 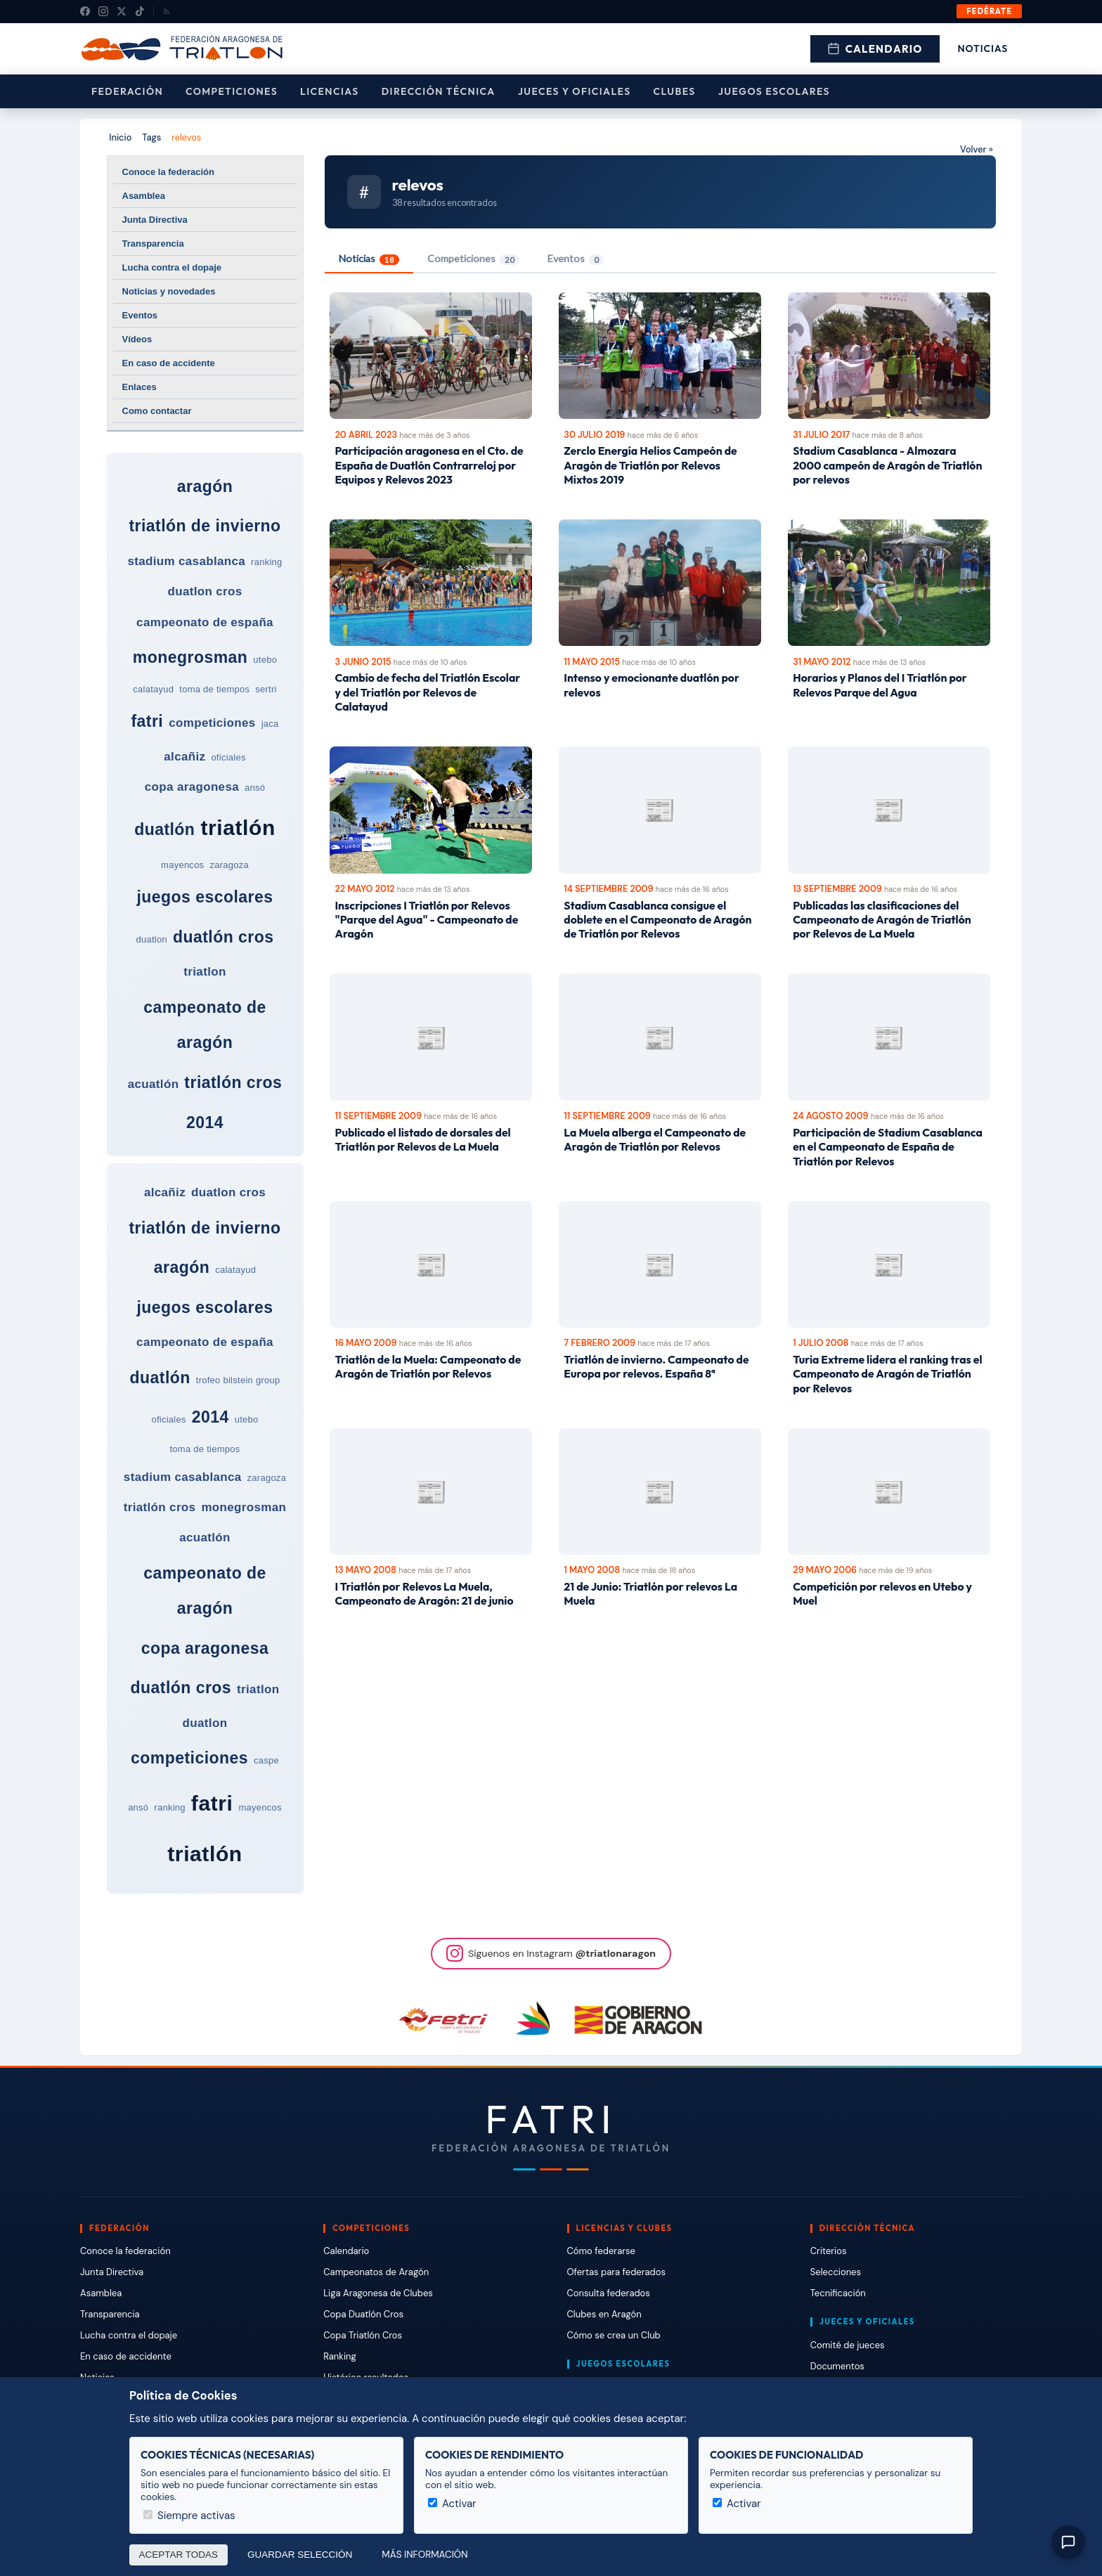 What do you see at coordinates (376, 2272) in the screenshot?
I see `Campeonatos de Aragón` at bounding box center [376, 2272].